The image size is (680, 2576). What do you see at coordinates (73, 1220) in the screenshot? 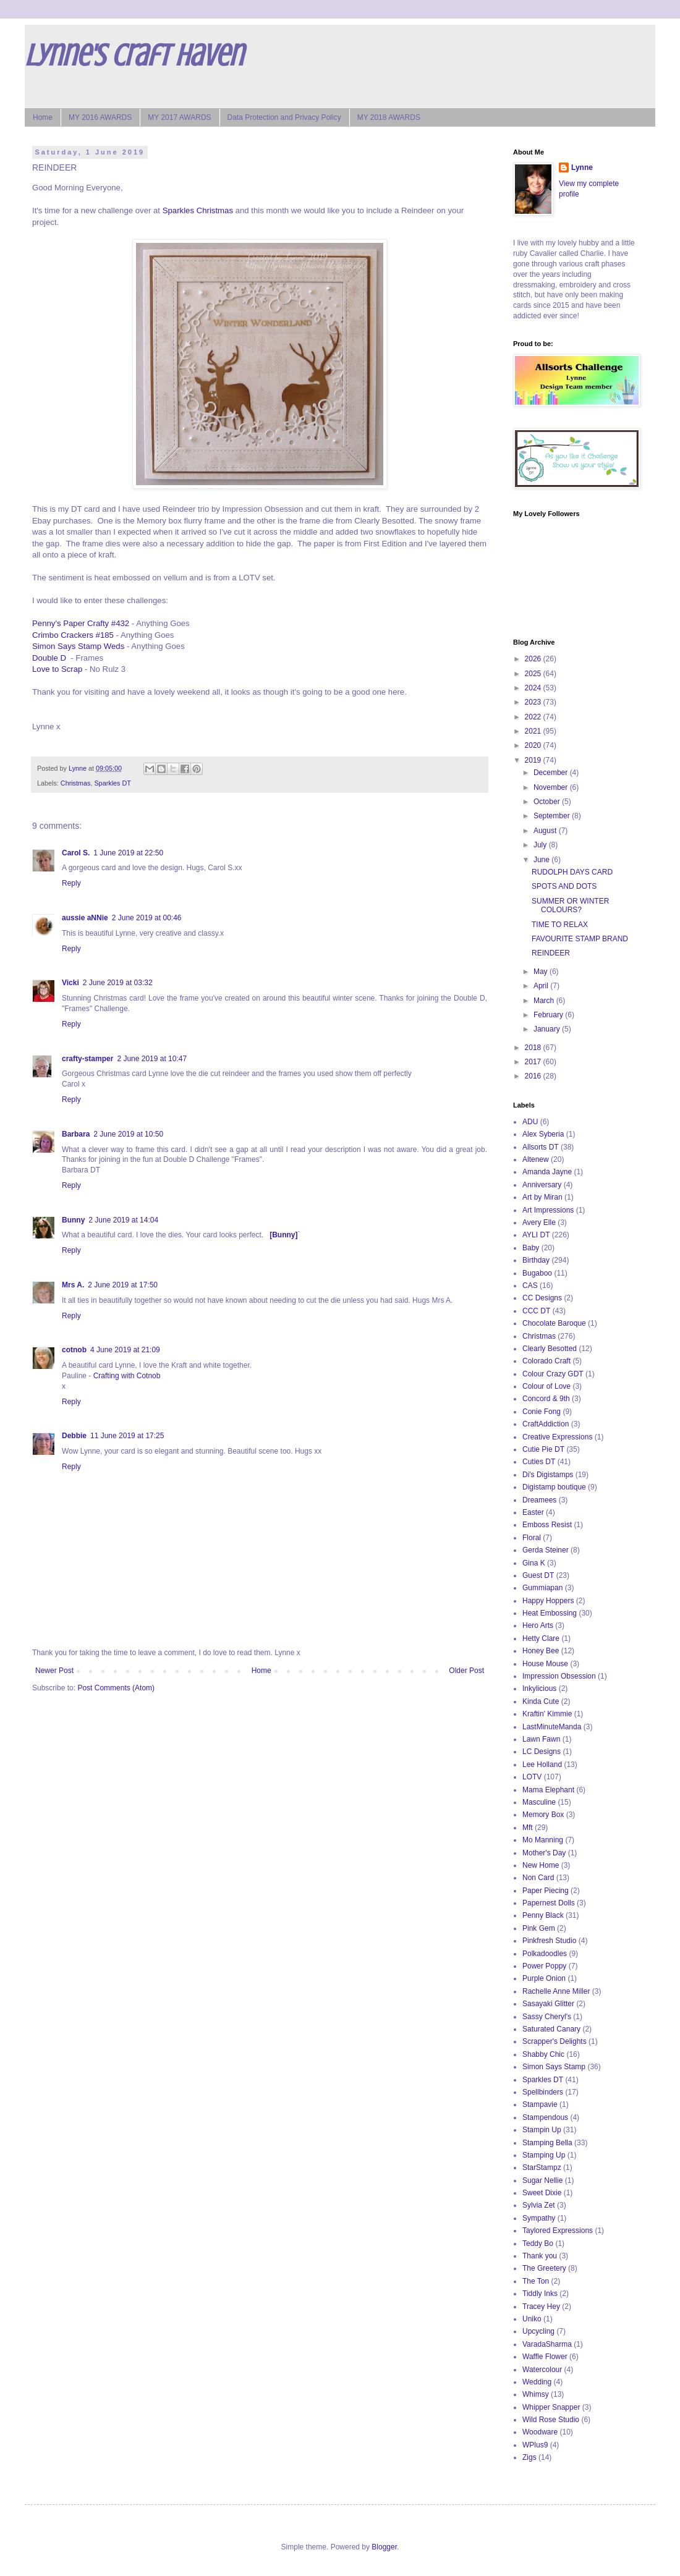
I see `Bunny` at bounding box center [73, 1220].